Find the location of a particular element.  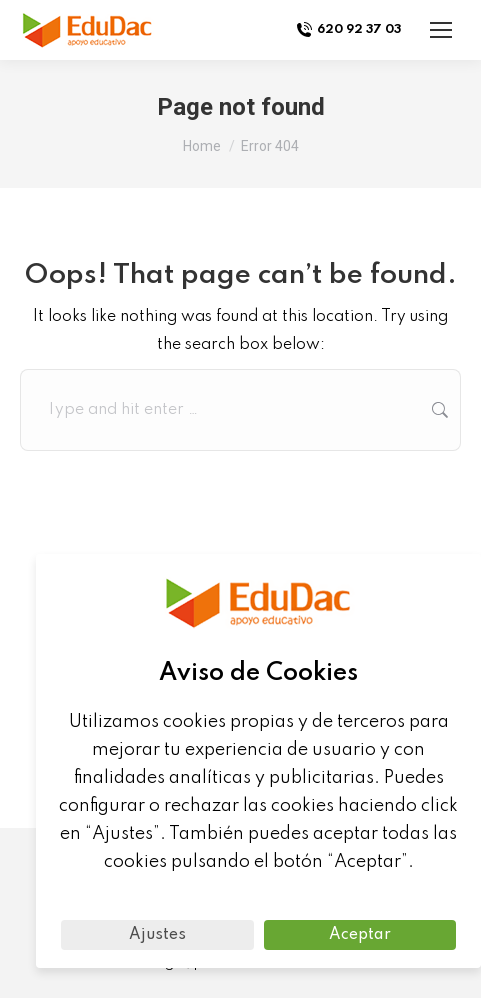

[Mobile menu icon] is located at coordinates (441, 30).